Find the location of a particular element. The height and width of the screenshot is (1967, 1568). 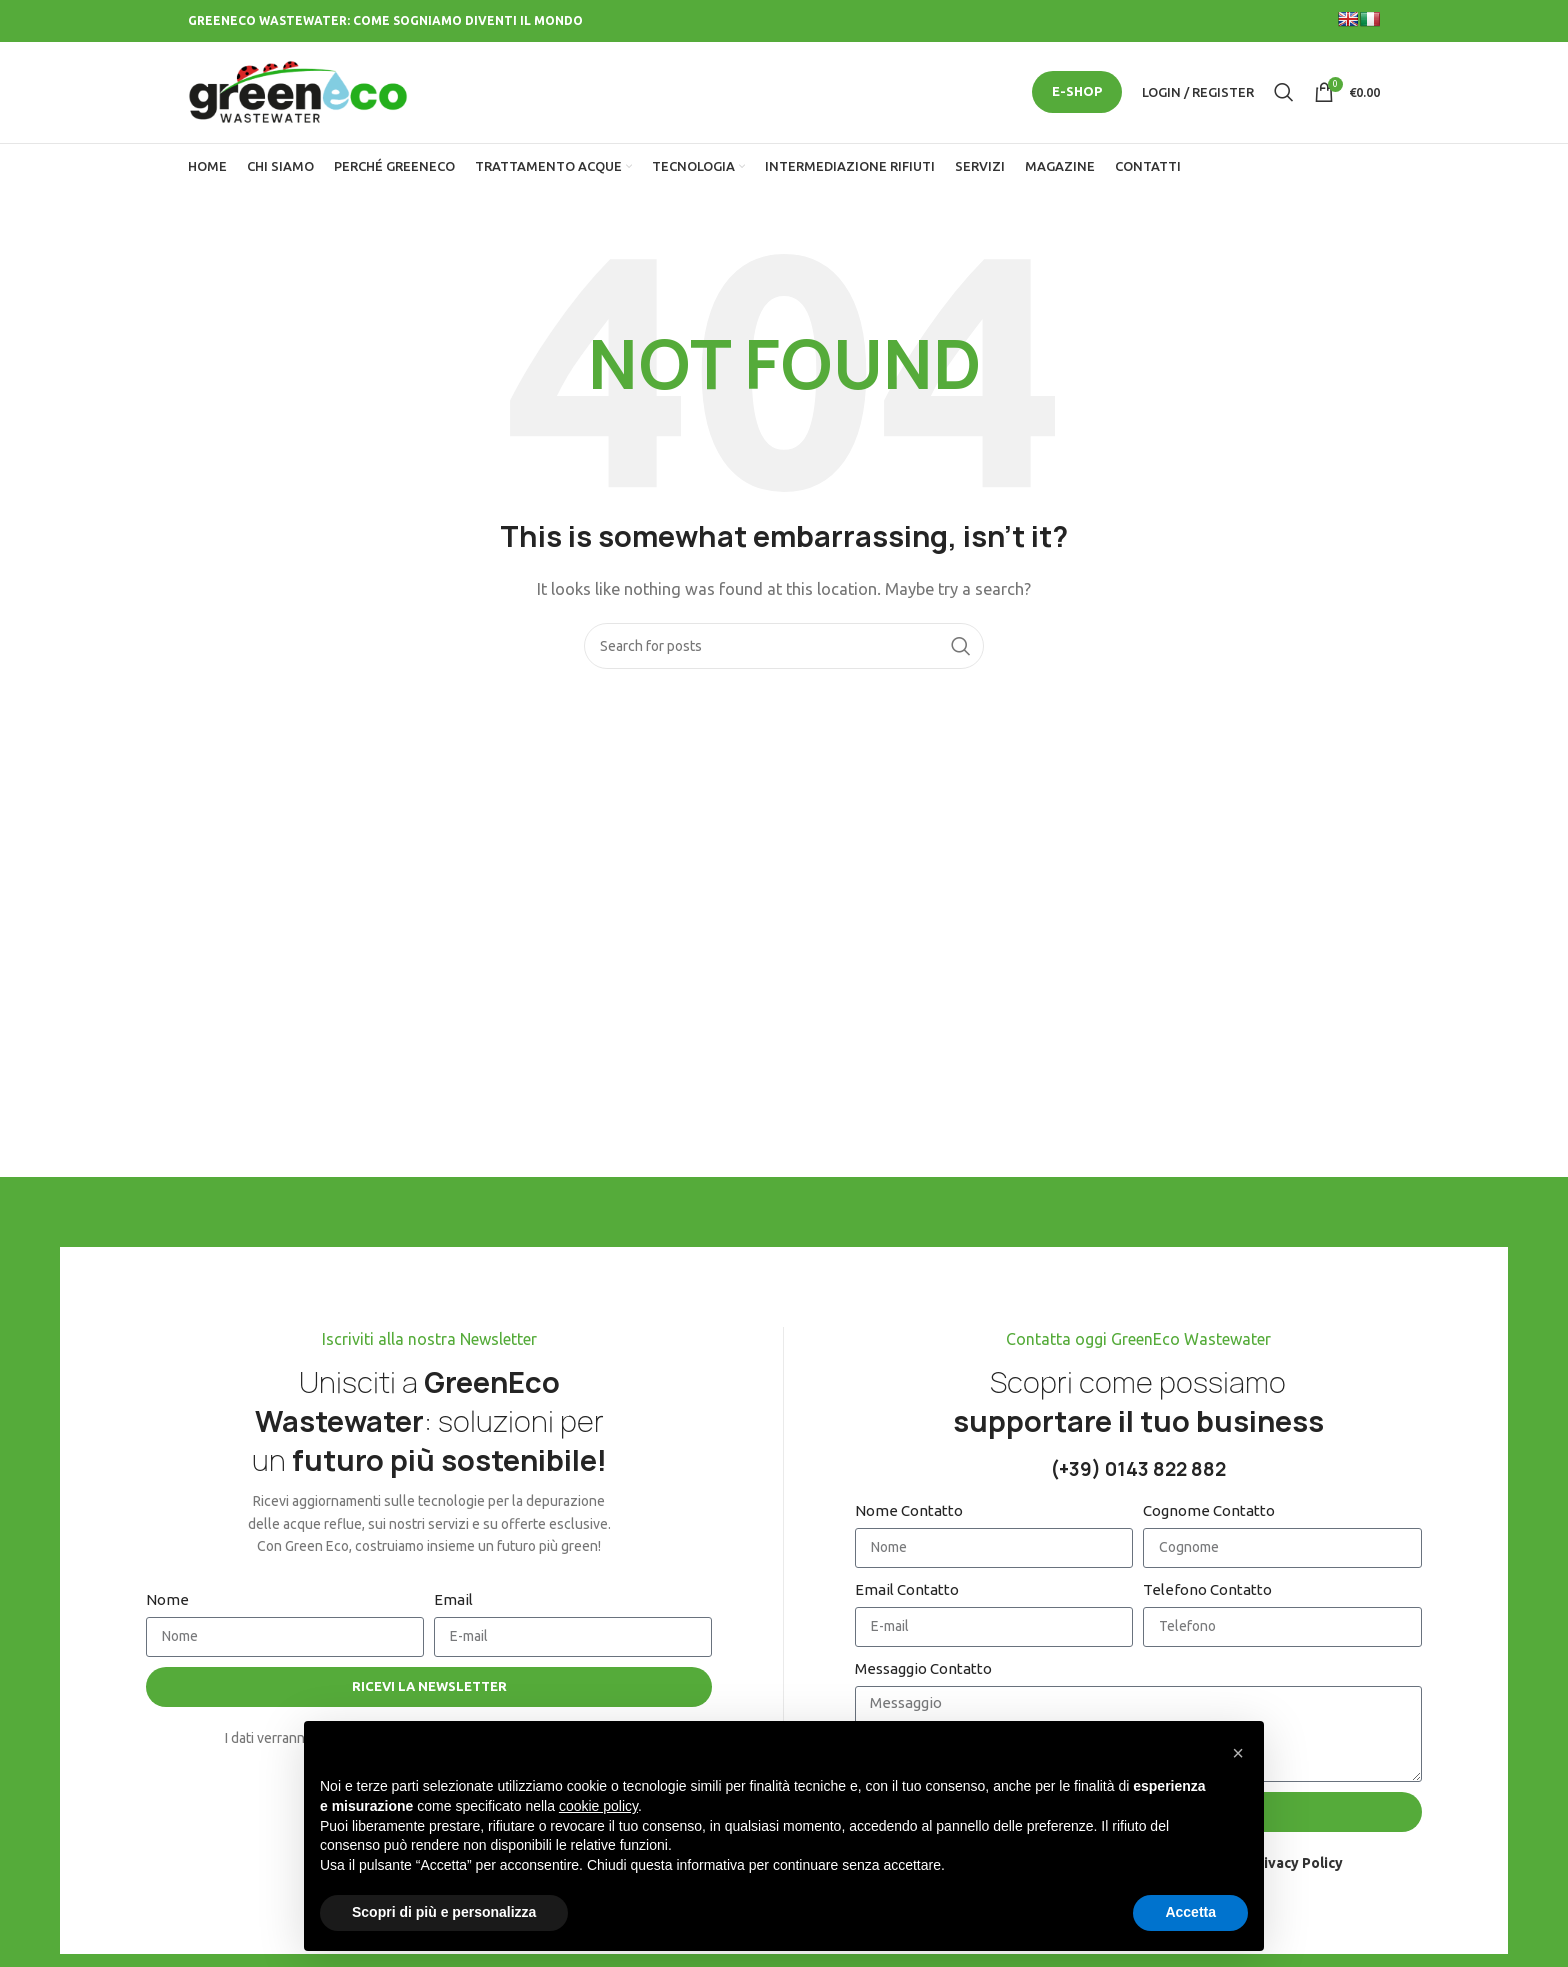

cookie policy [button] is located at coordinates (598, 1806).